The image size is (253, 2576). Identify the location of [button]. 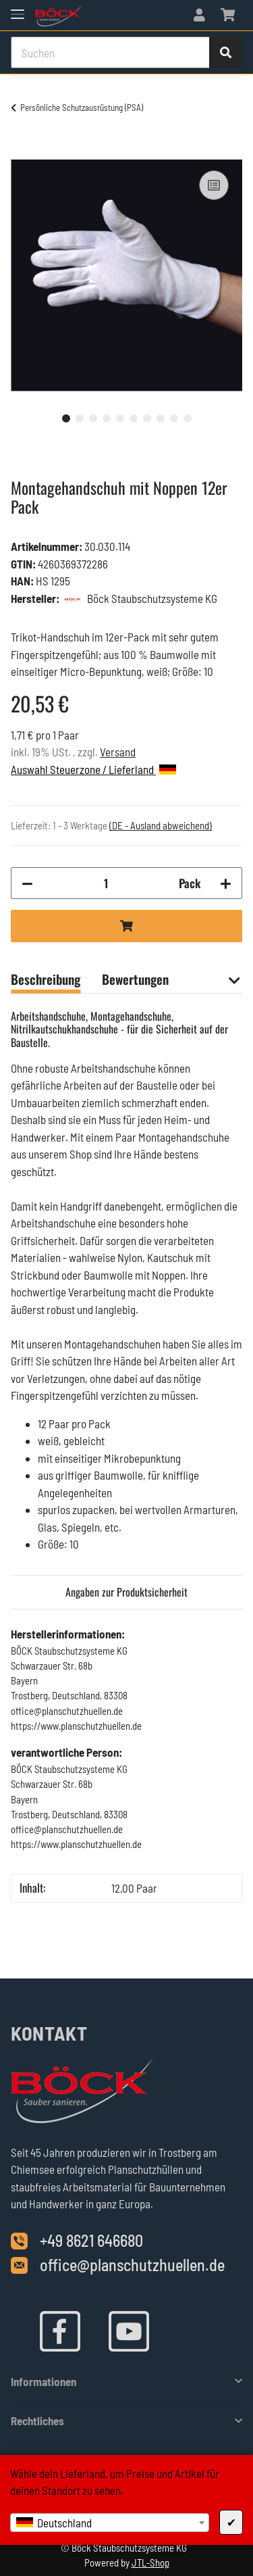
(199, 15).